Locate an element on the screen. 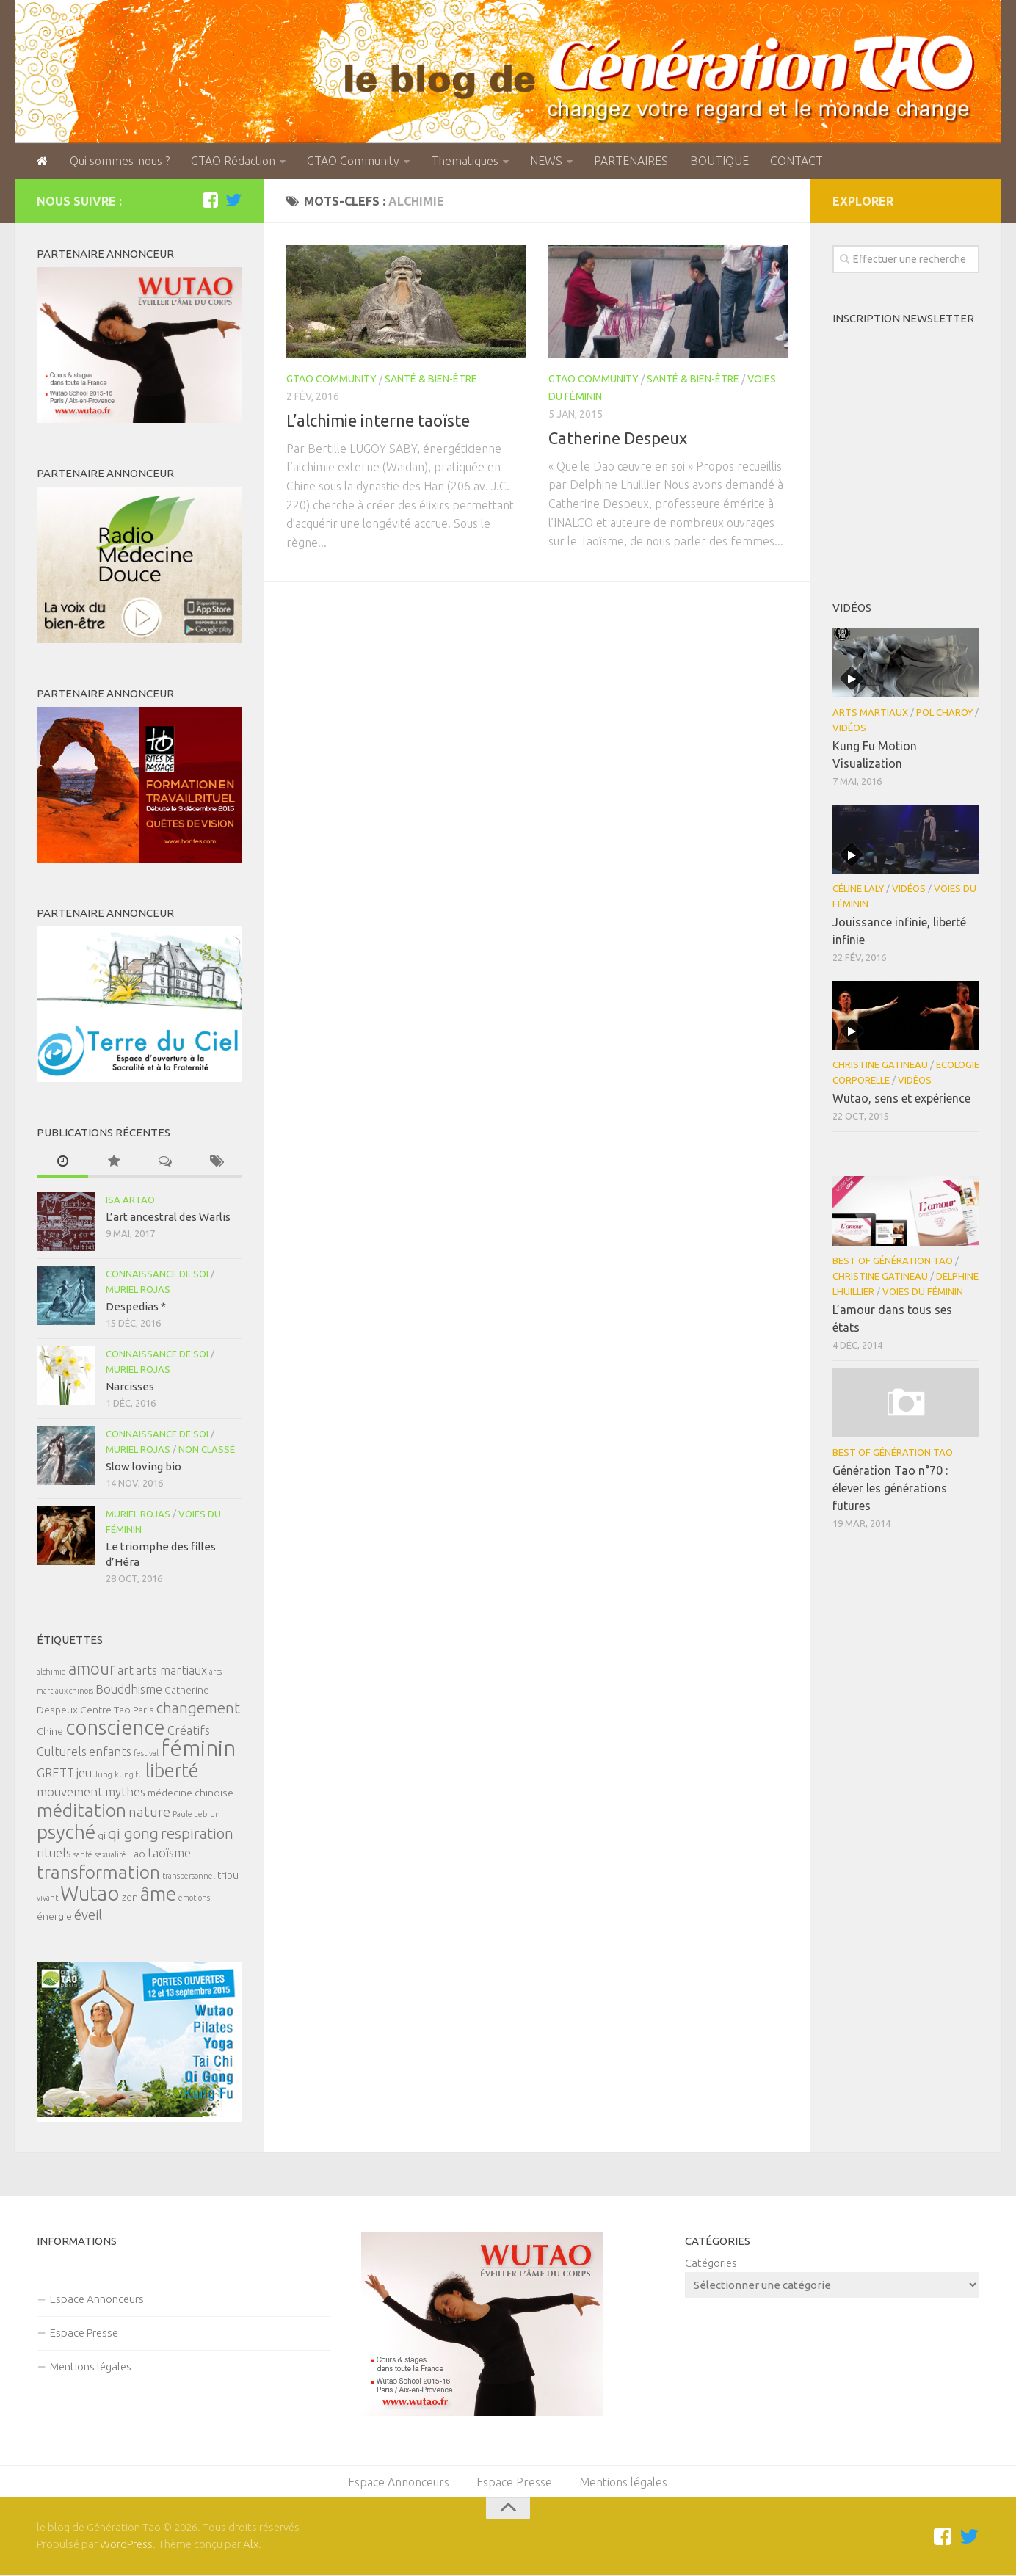 This screenshot has width=1016, height=2576. L’art ancestral des Warlis is located at coordinates (168, 1217).